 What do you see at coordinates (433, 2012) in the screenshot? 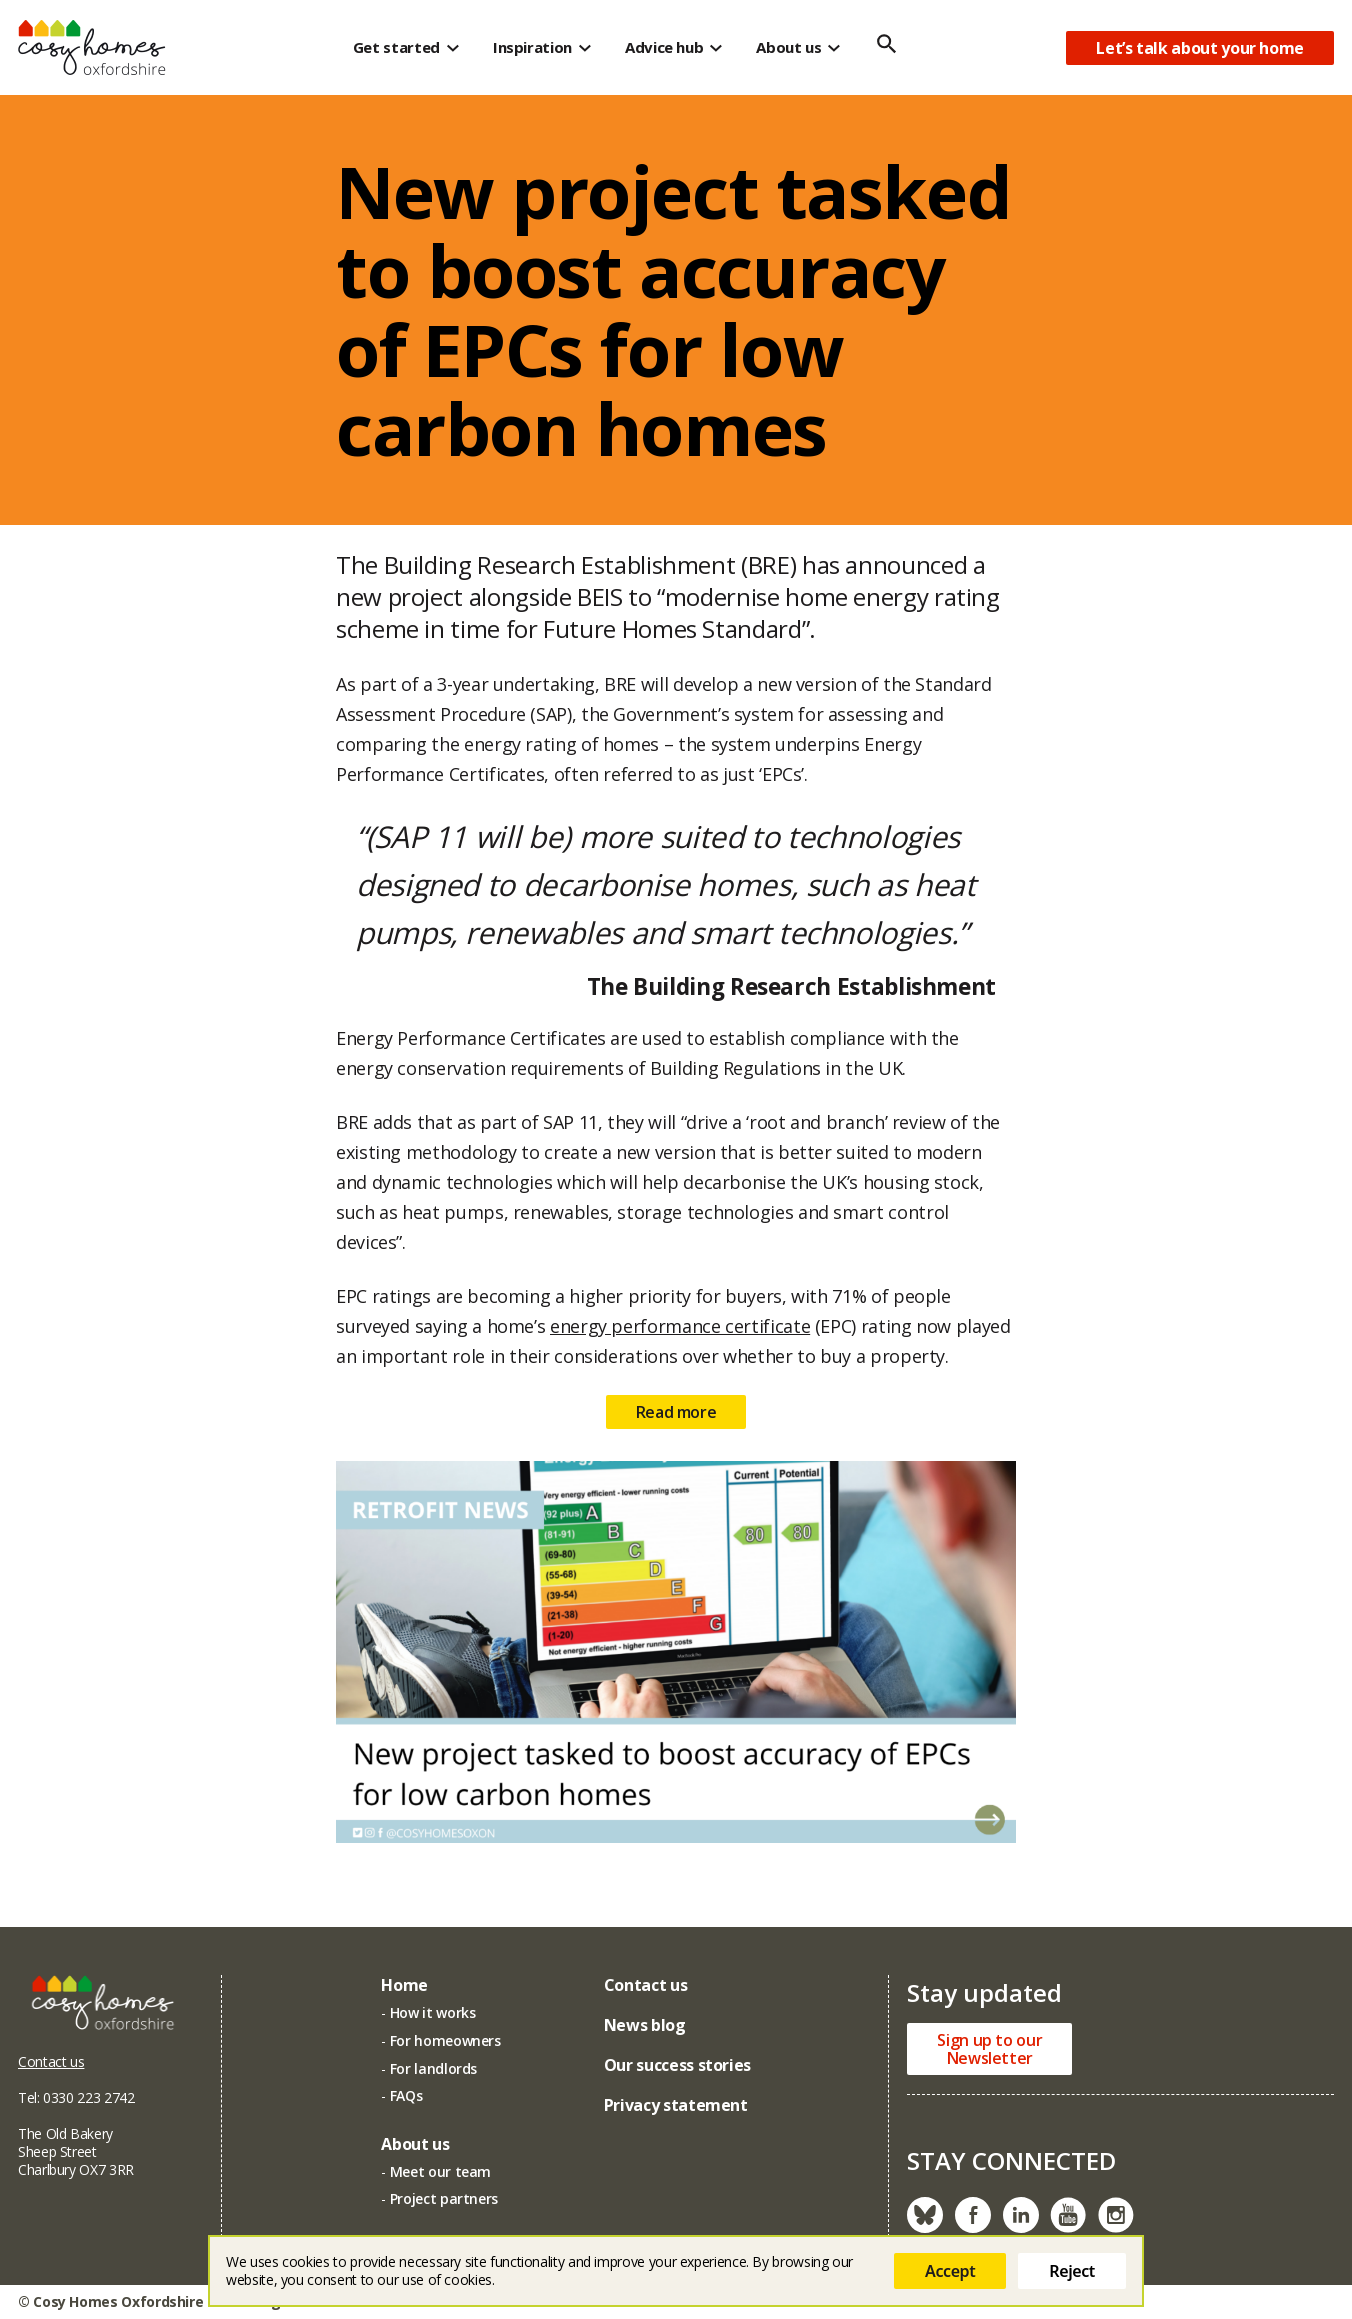
I see `How it works` at bounding box center [433, 2012].